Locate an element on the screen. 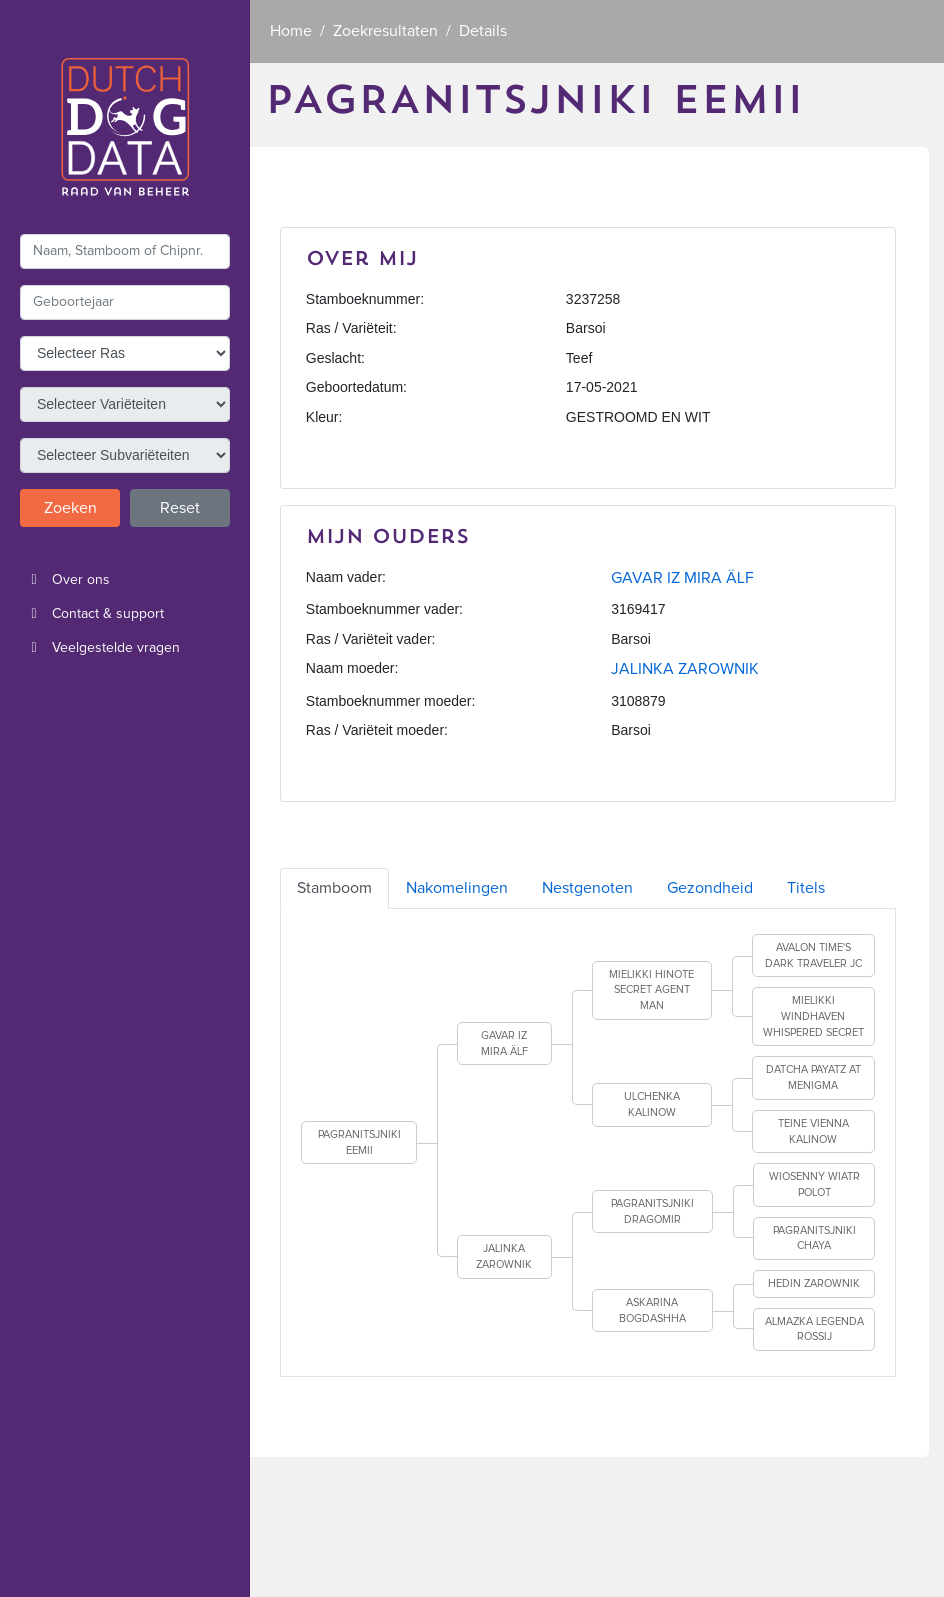 The width and height of the screenshot is (944, 1597). Zoekresultaten is located at coordinates (385, 31).